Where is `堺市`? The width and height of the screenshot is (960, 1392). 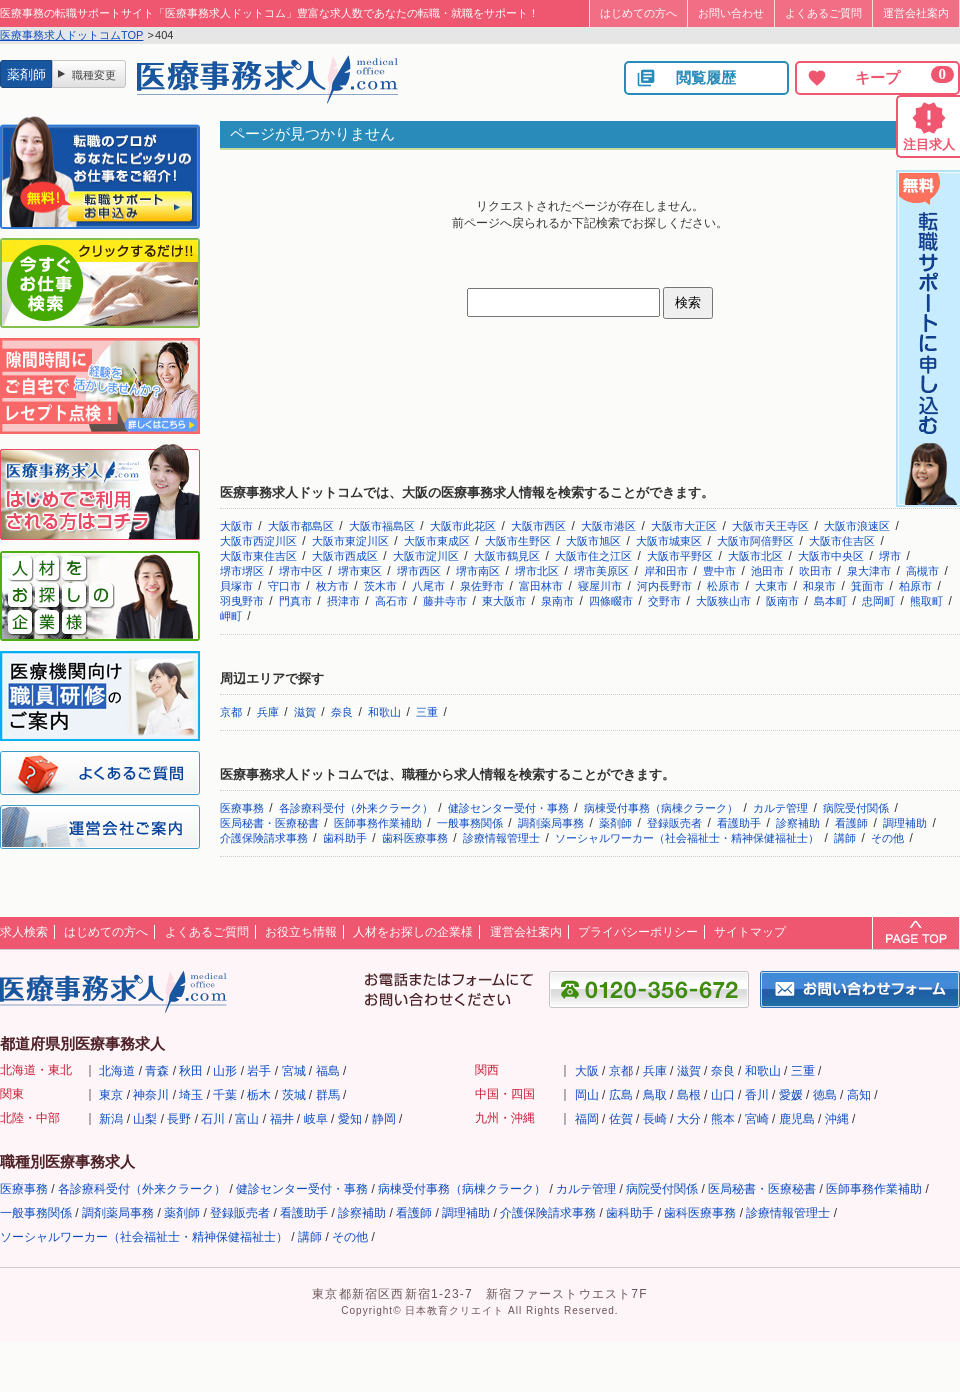 堺市 is located at coordinates (890, 556).